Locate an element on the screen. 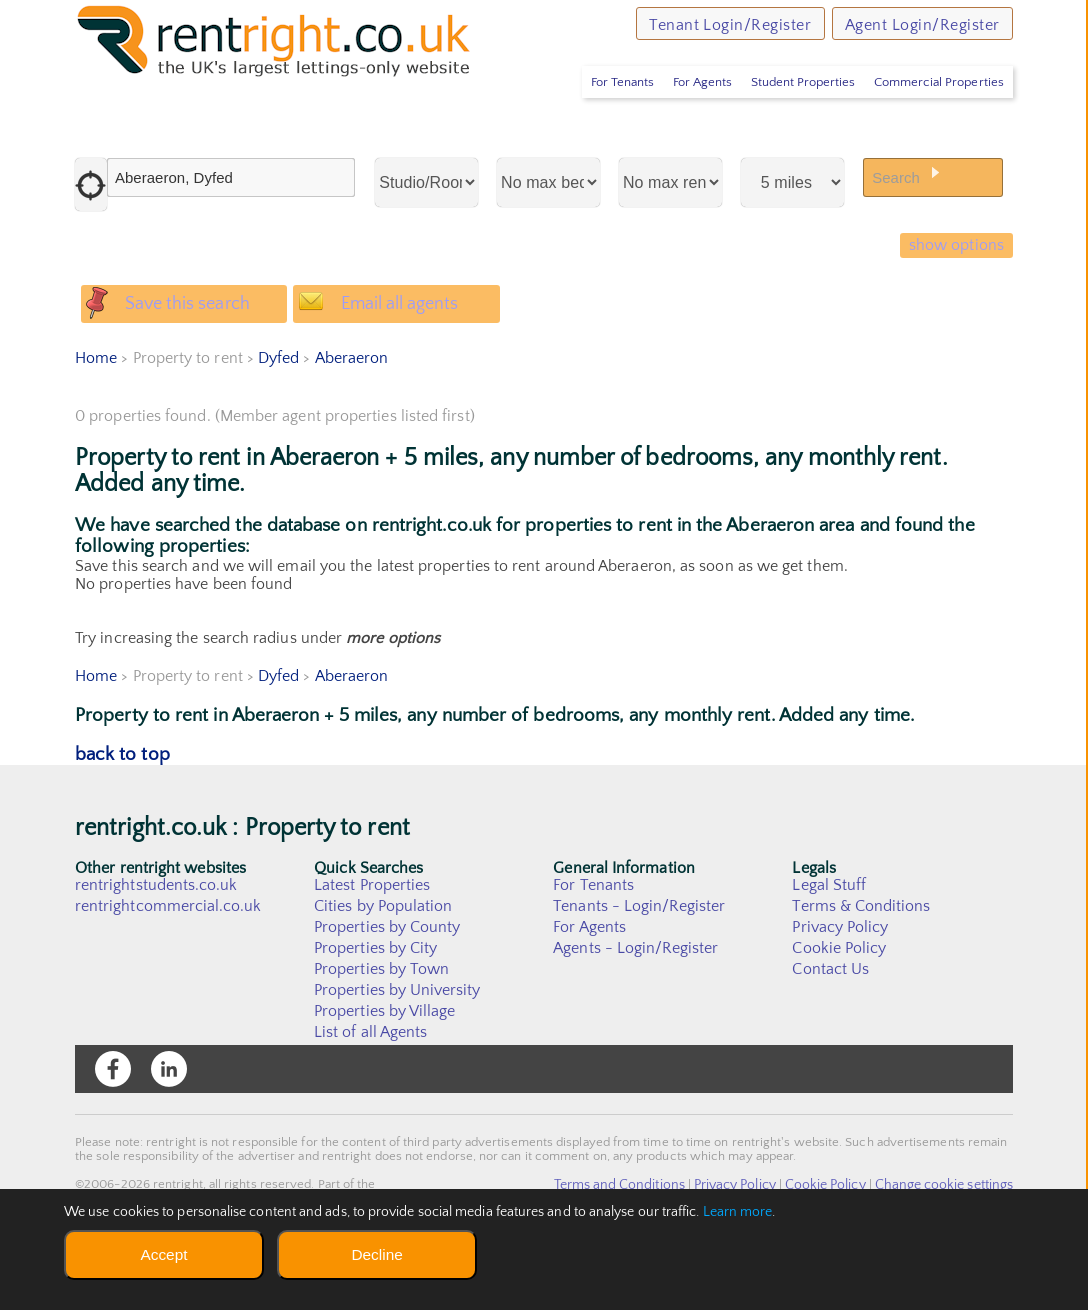 Image resolution: width=1088 pixels, height=1310 pixels. Student Properties is located at coordinates (784, 115).